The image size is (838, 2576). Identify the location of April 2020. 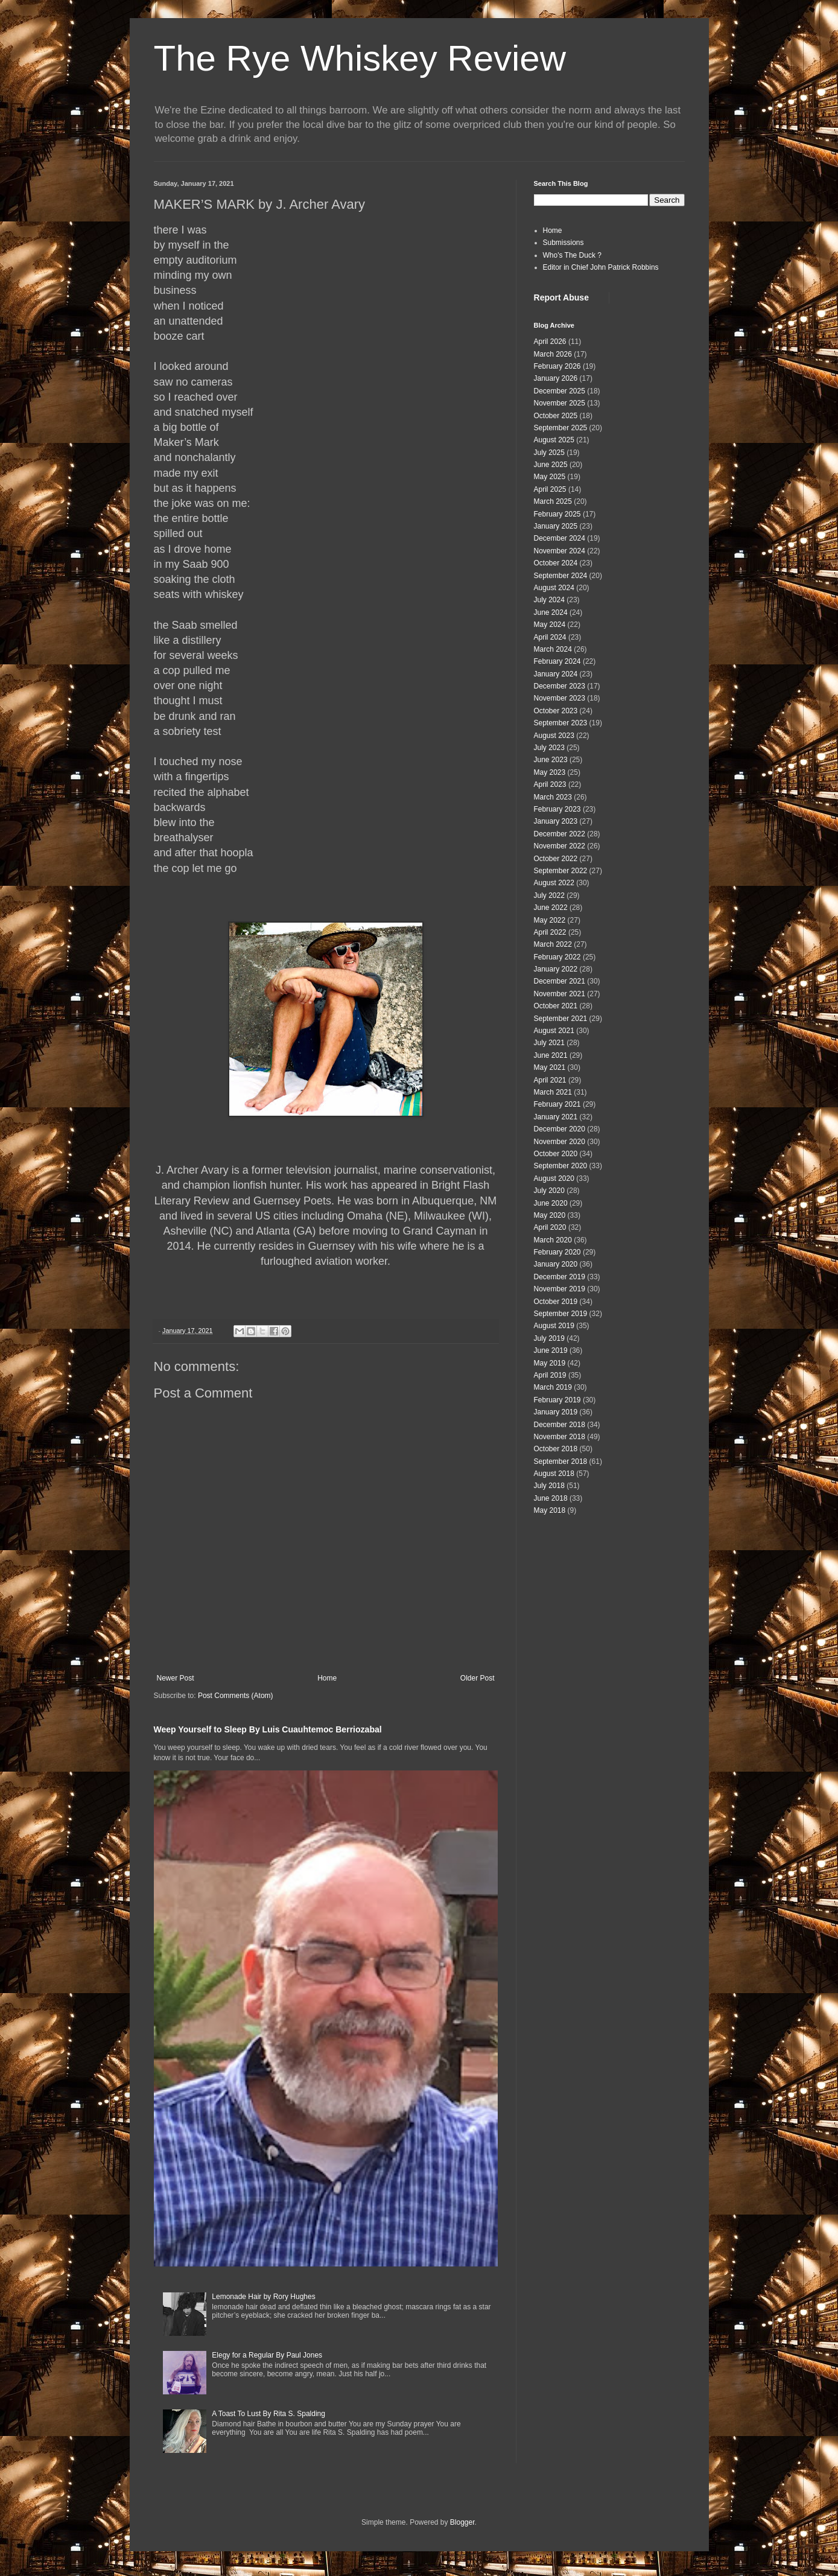
(550, 1227).